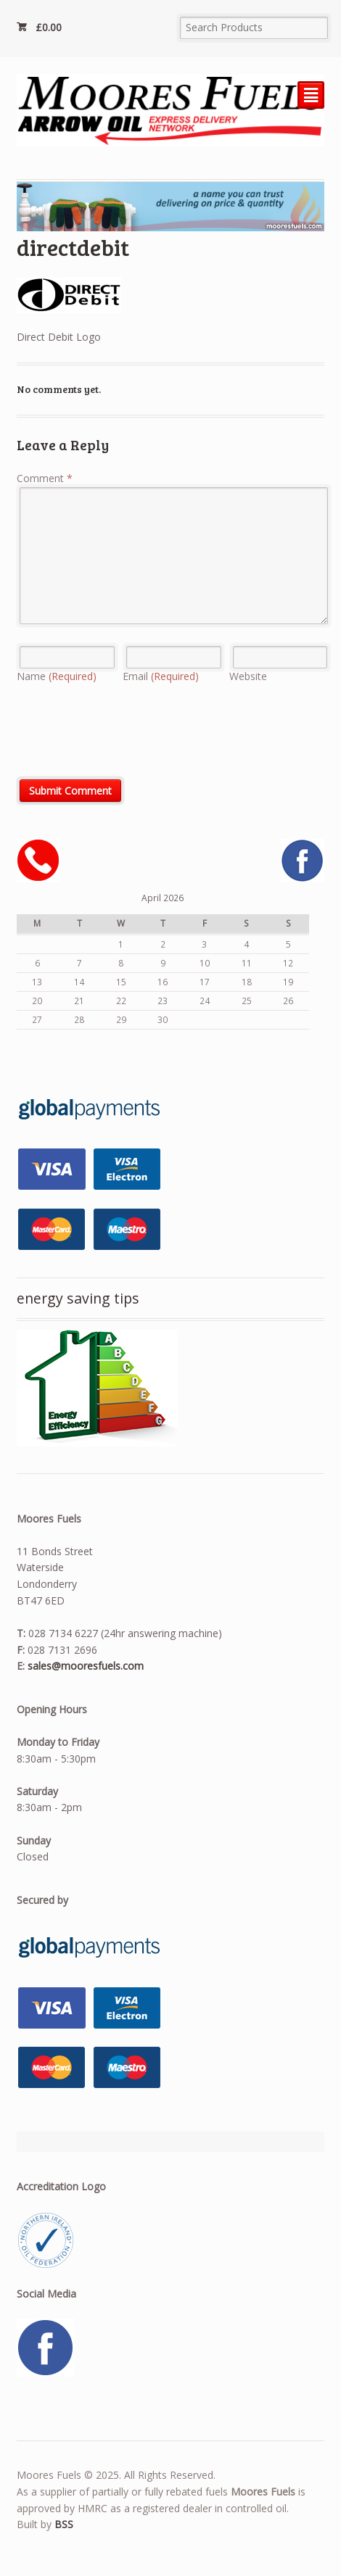 This screenshot has width=341, height=2576. Describe the element at coordinates (63, 2524) in the screenshot. I see `BSS` at that location.